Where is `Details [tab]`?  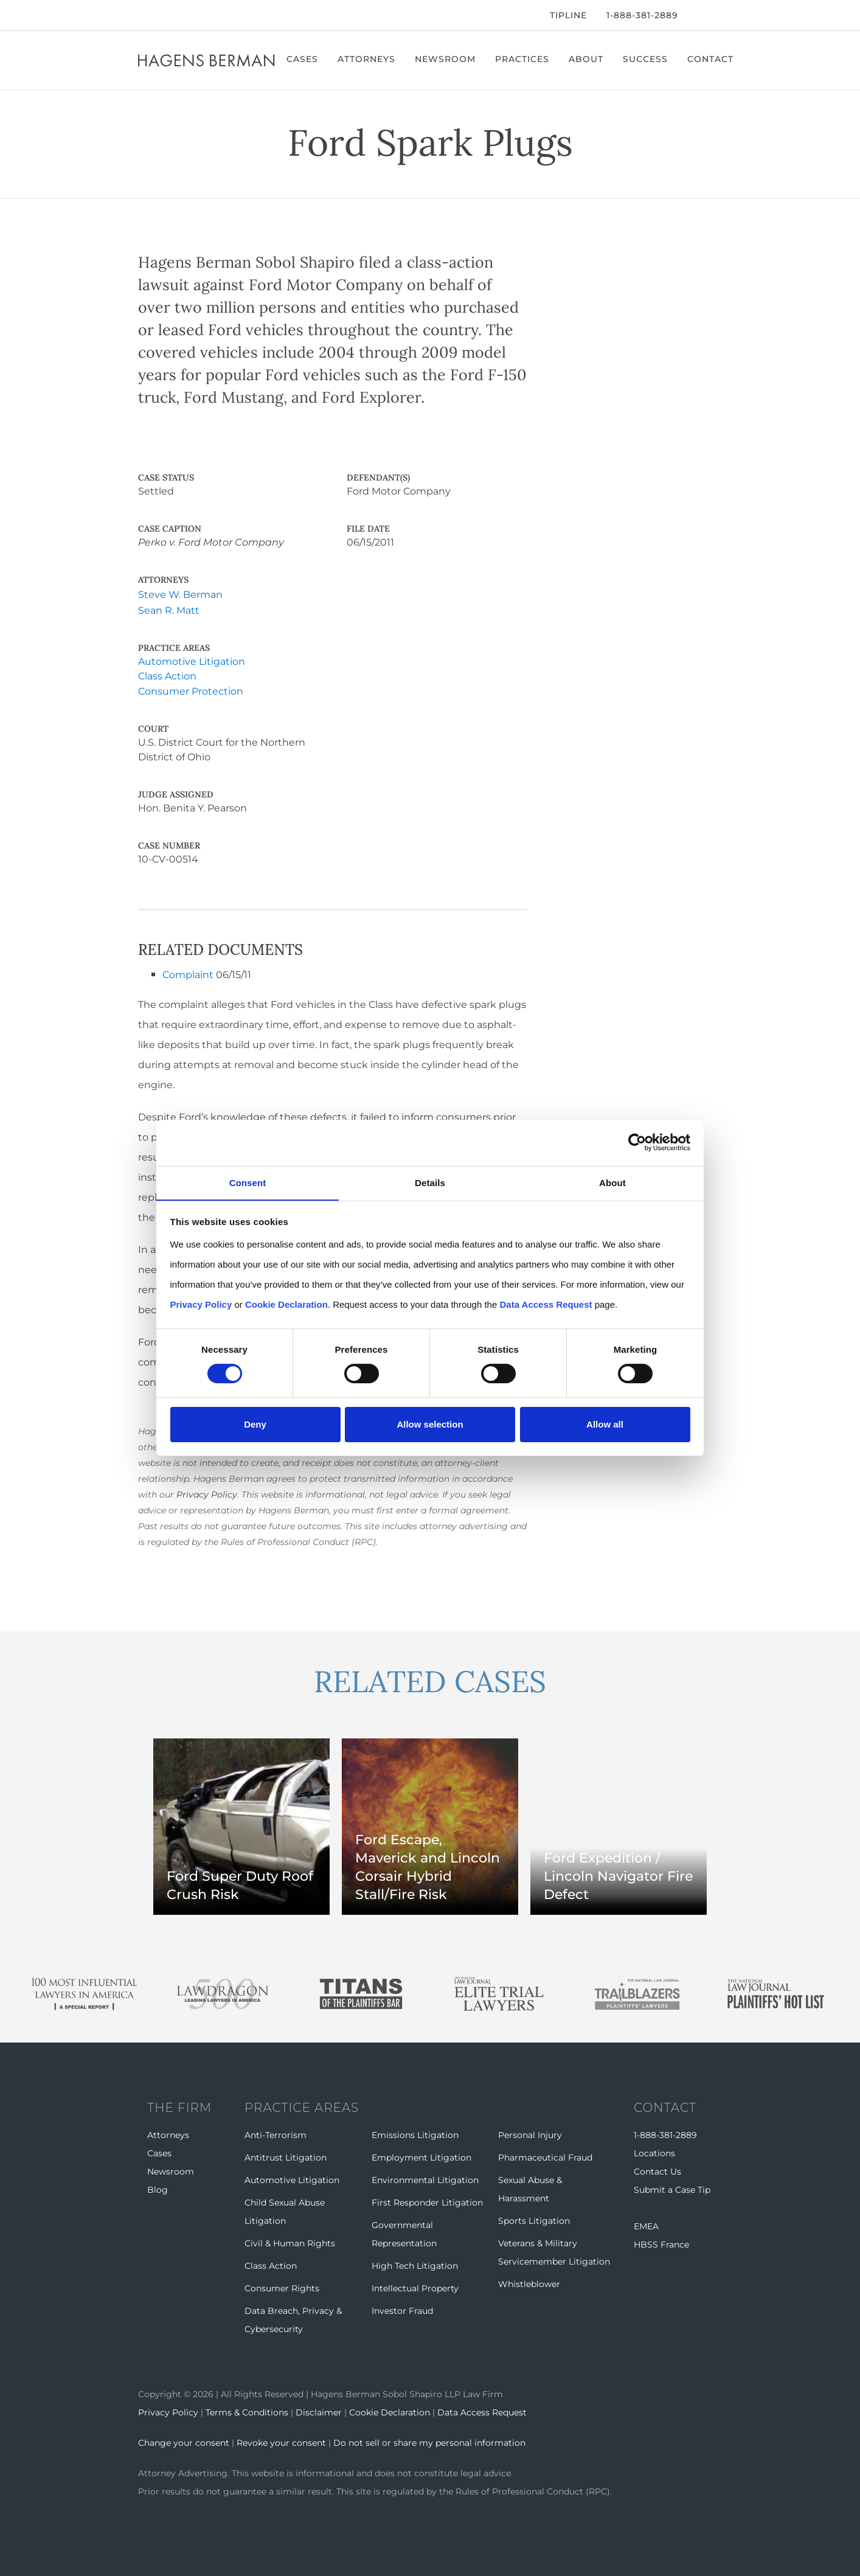
Details [tab] is located at coordinates (430, 1182).